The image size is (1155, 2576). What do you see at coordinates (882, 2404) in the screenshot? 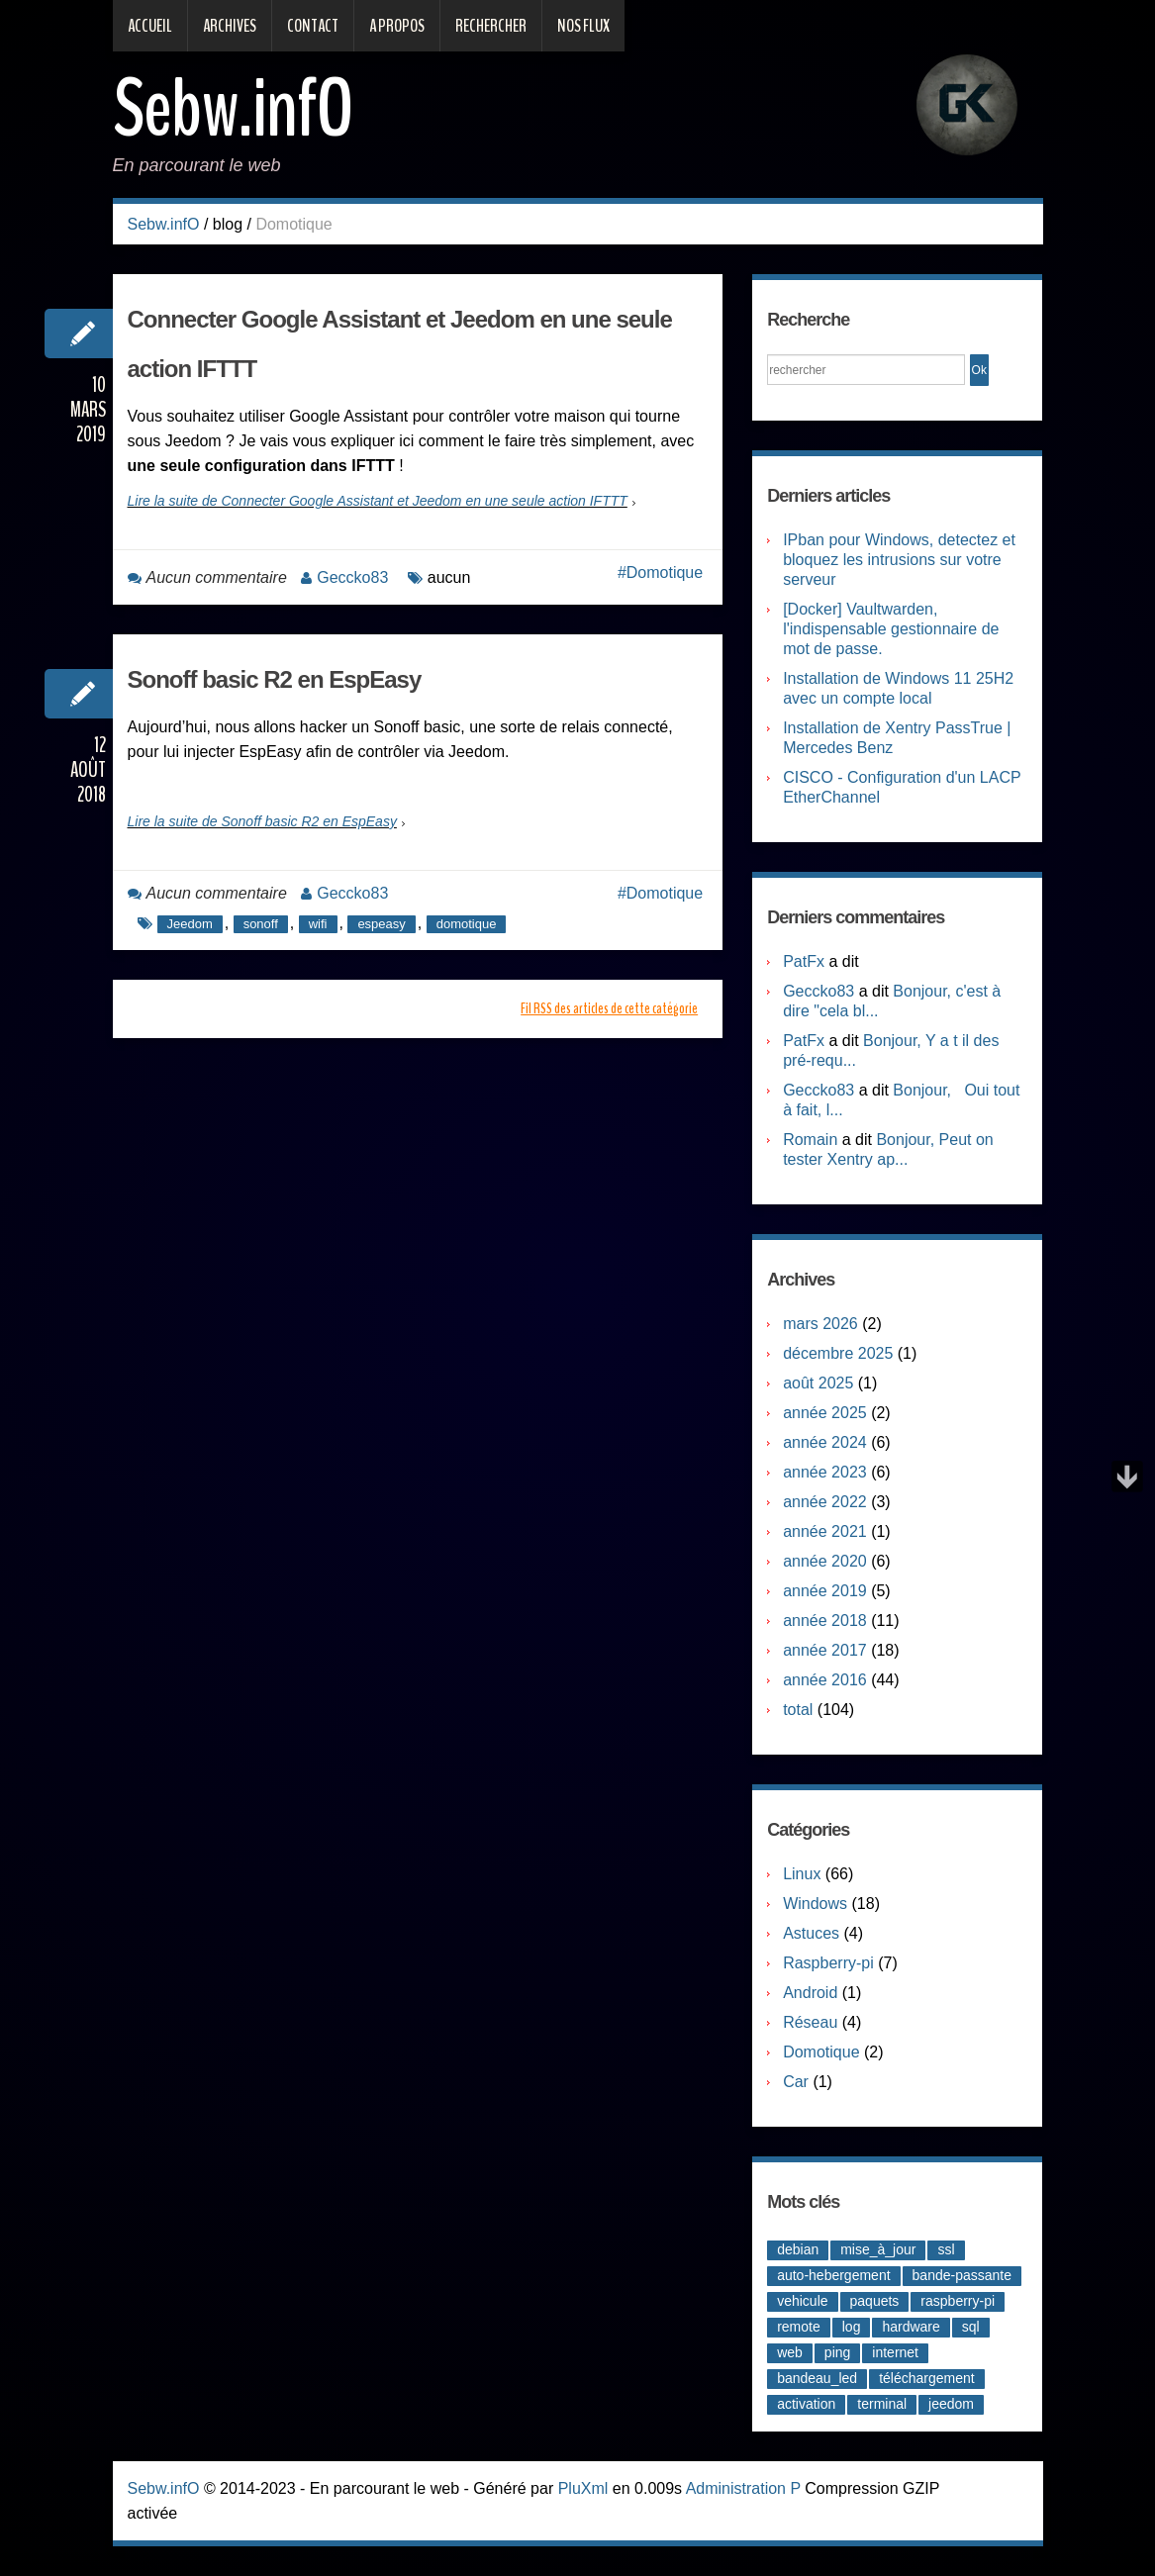
I see `terminal` at bounding box center [882, 2404].